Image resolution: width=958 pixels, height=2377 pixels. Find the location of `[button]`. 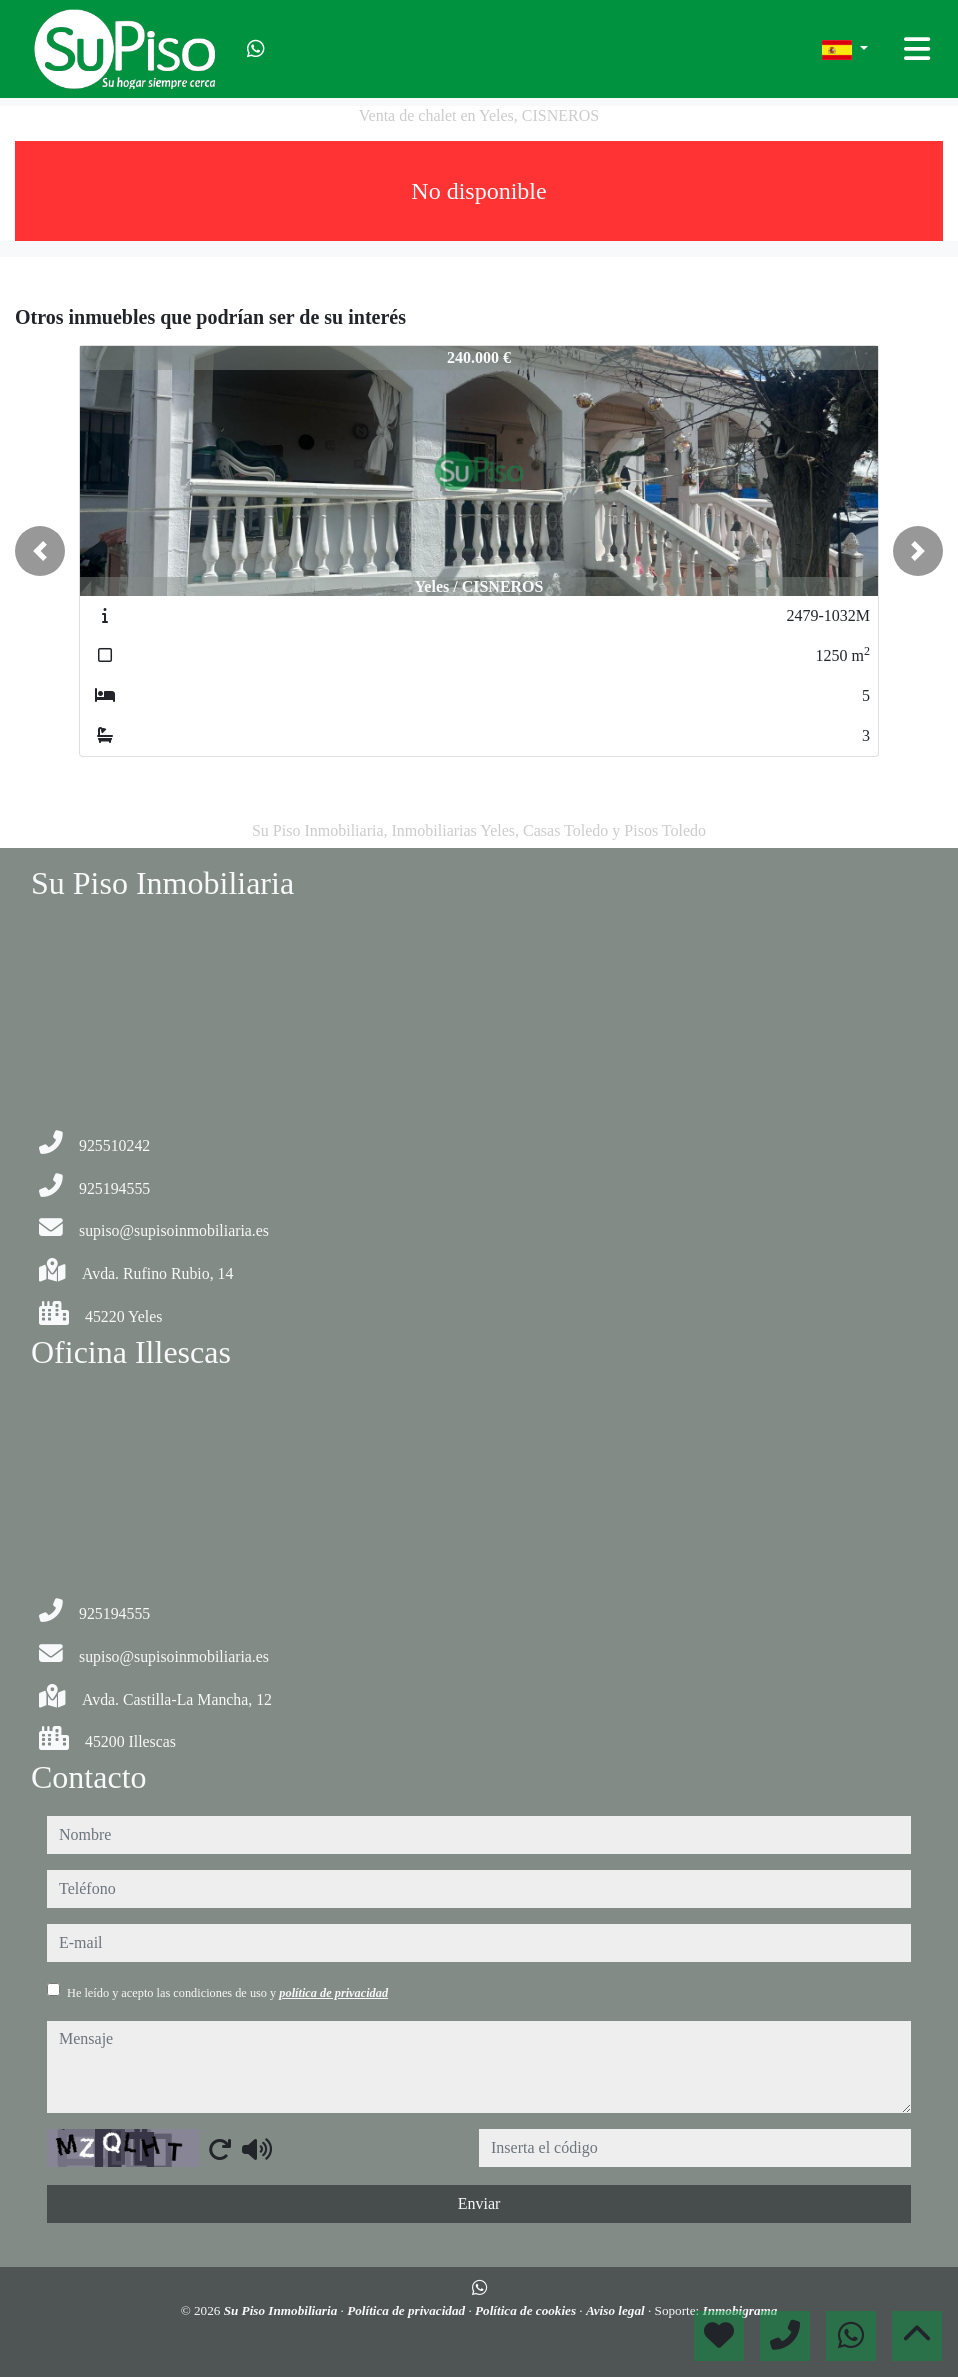

[button] is located at coordinates (40, 551).